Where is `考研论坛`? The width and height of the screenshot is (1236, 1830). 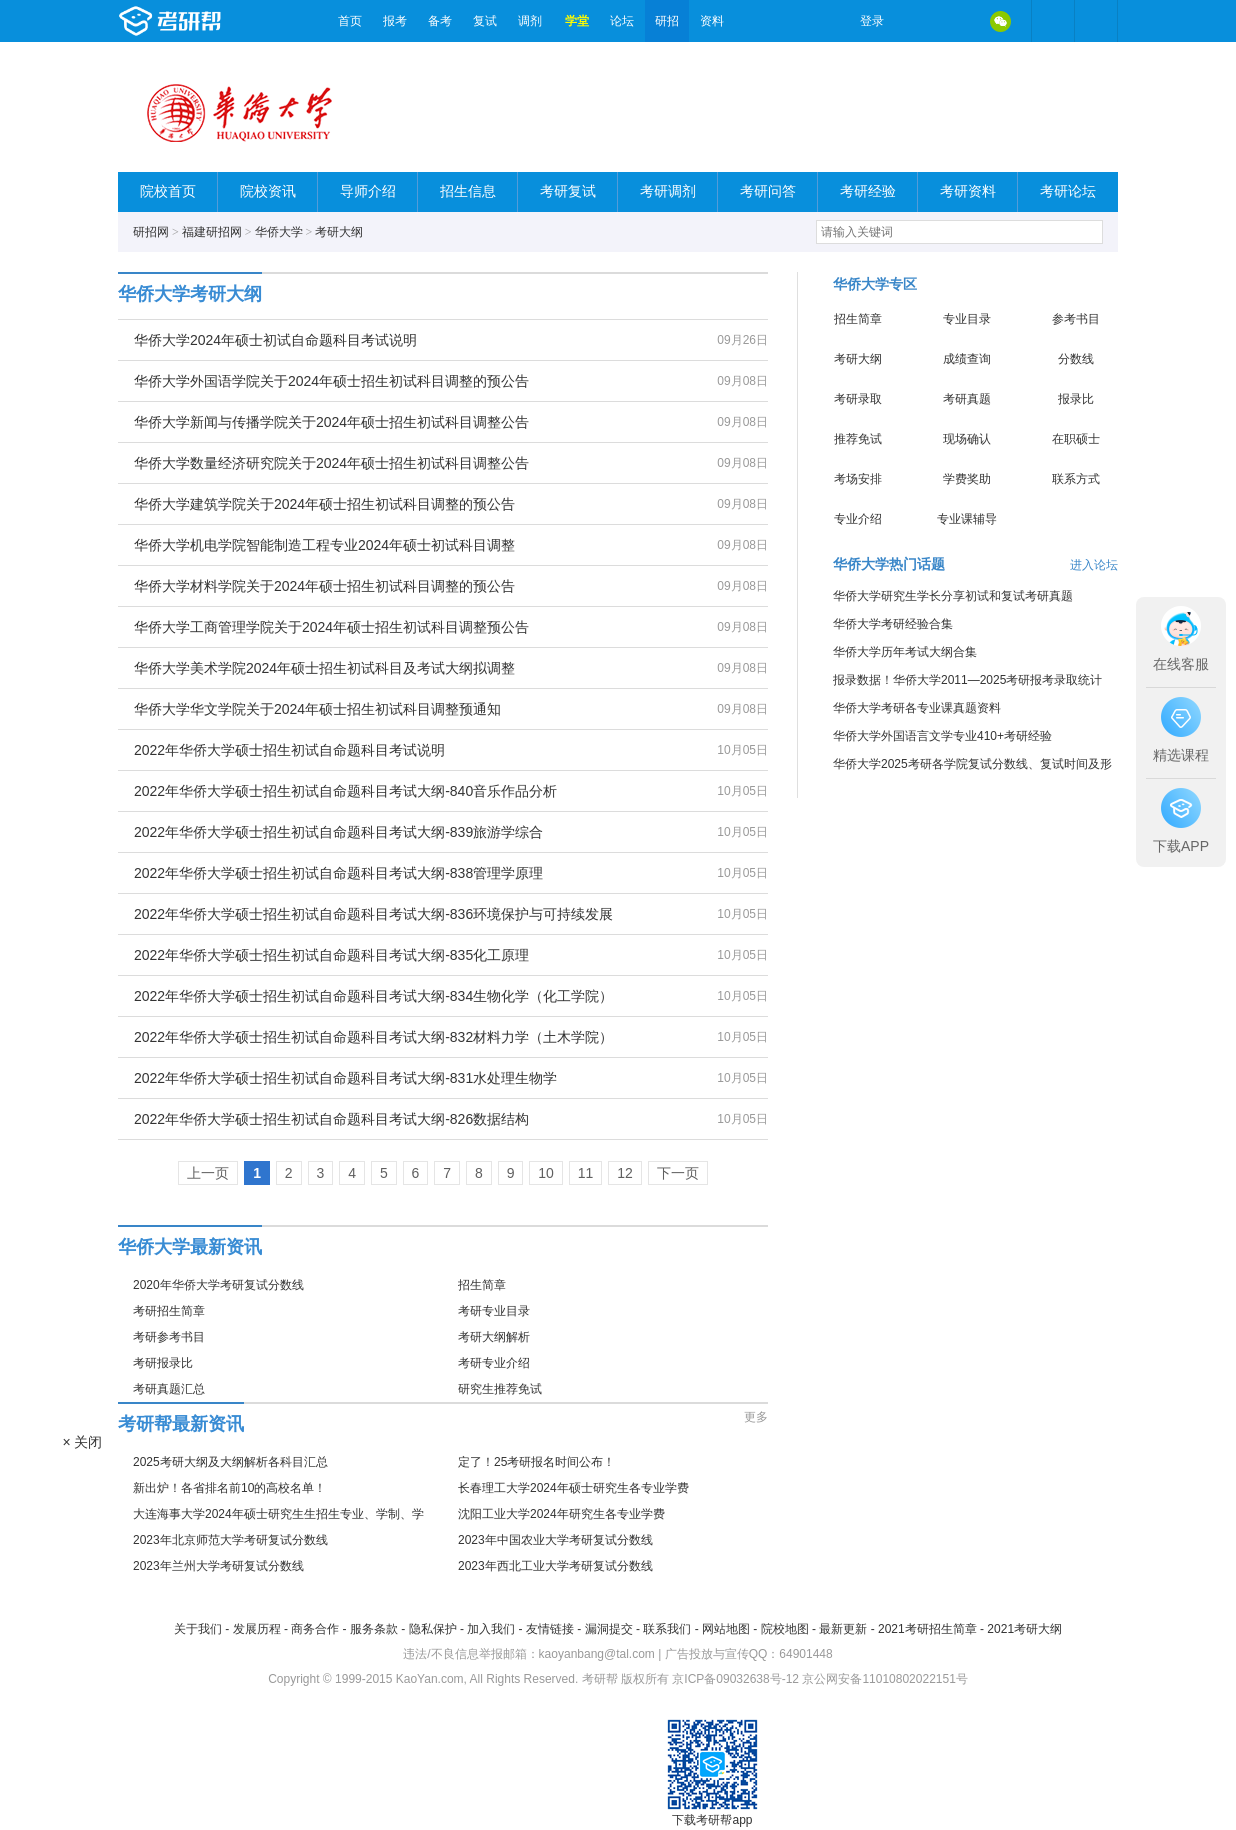
考研论坛 is located at coordinates (1068, 191).